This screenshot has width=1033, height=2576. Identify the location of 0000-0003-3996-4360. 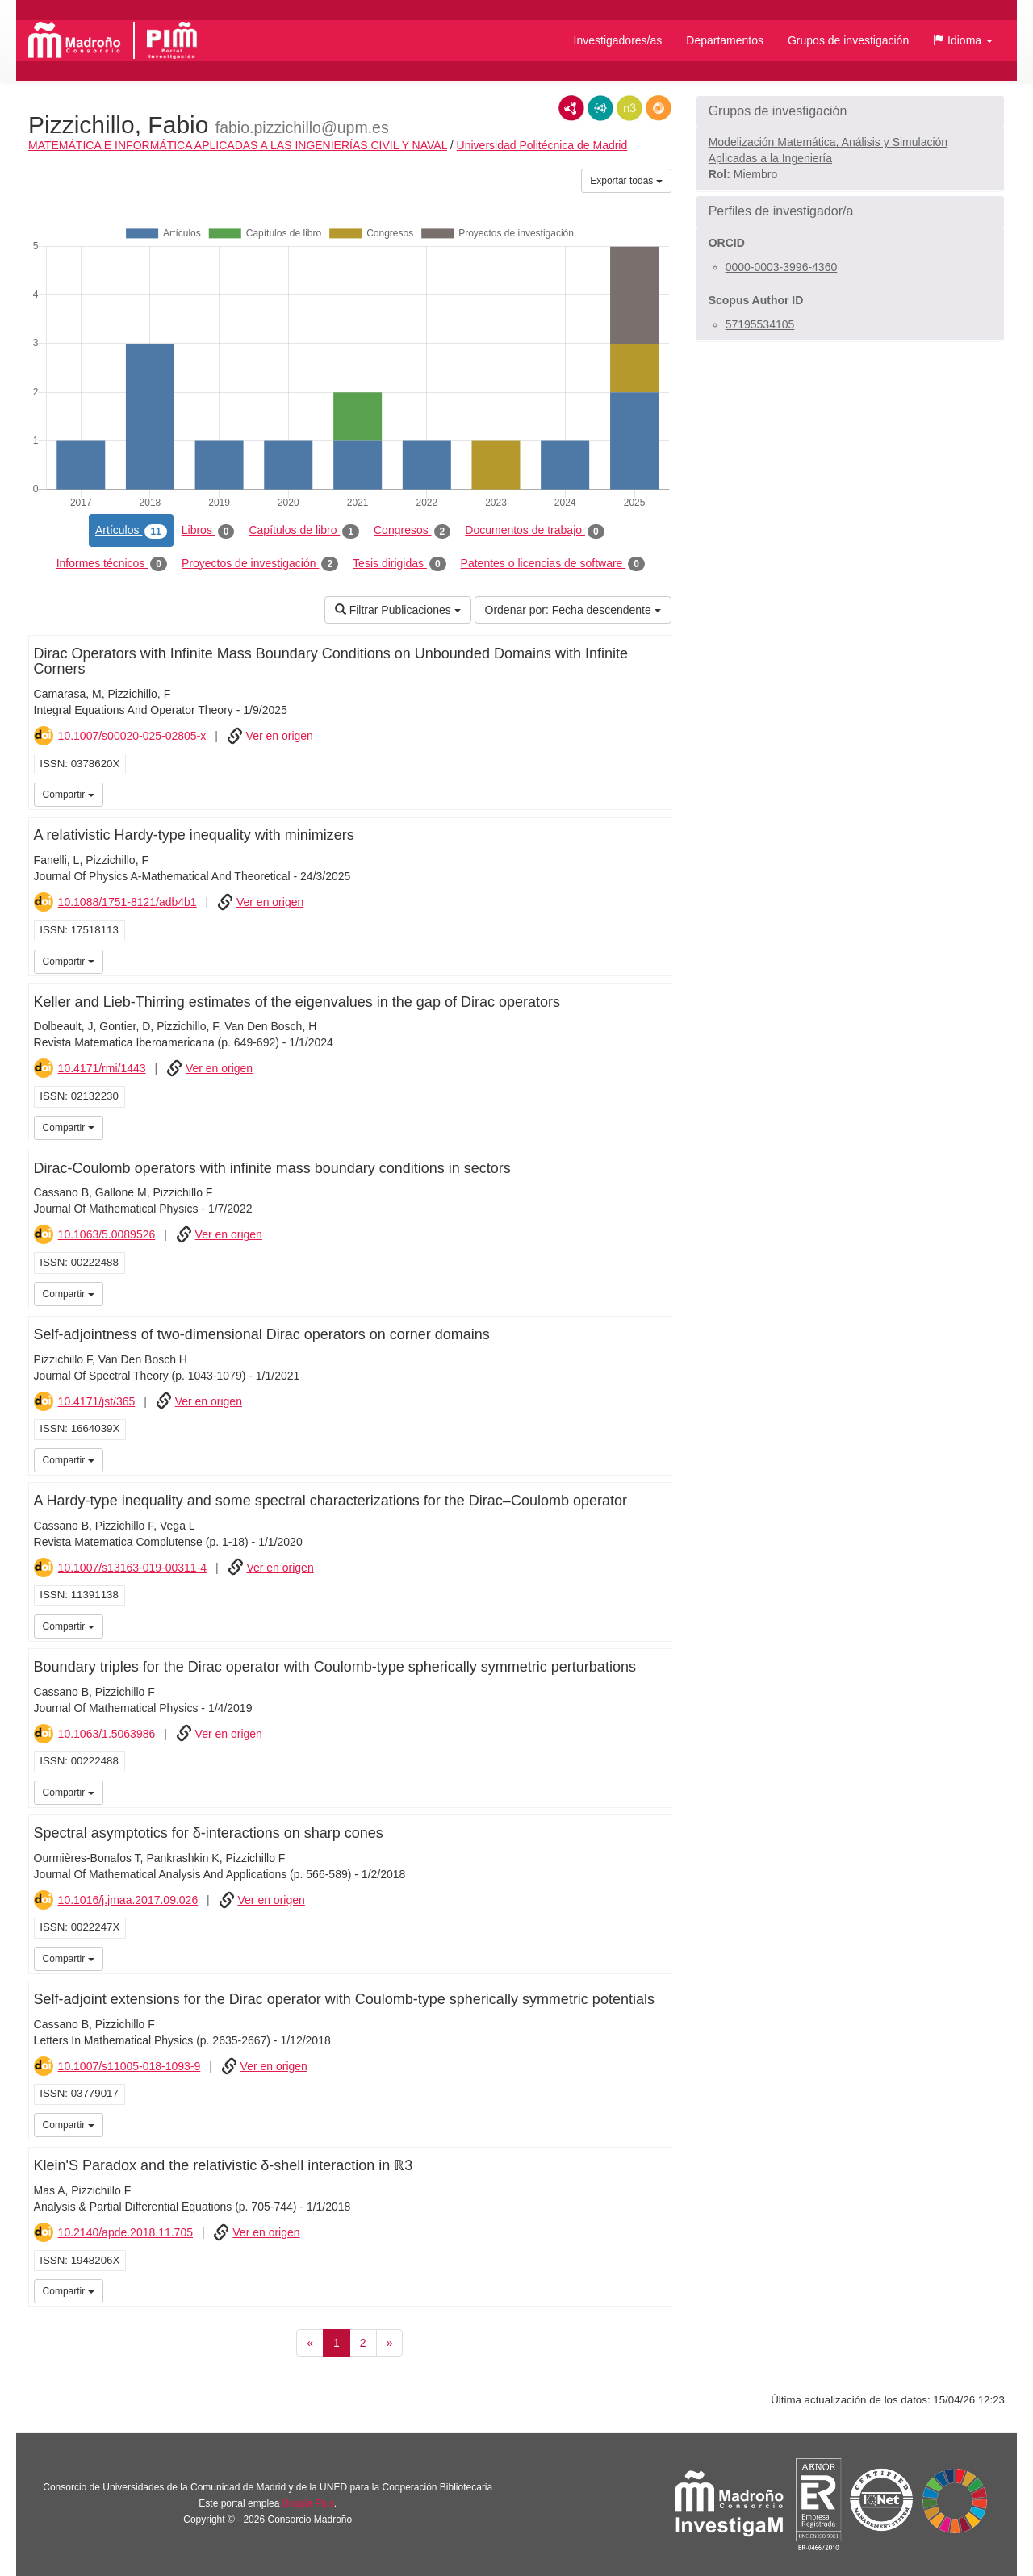
(782, 267).